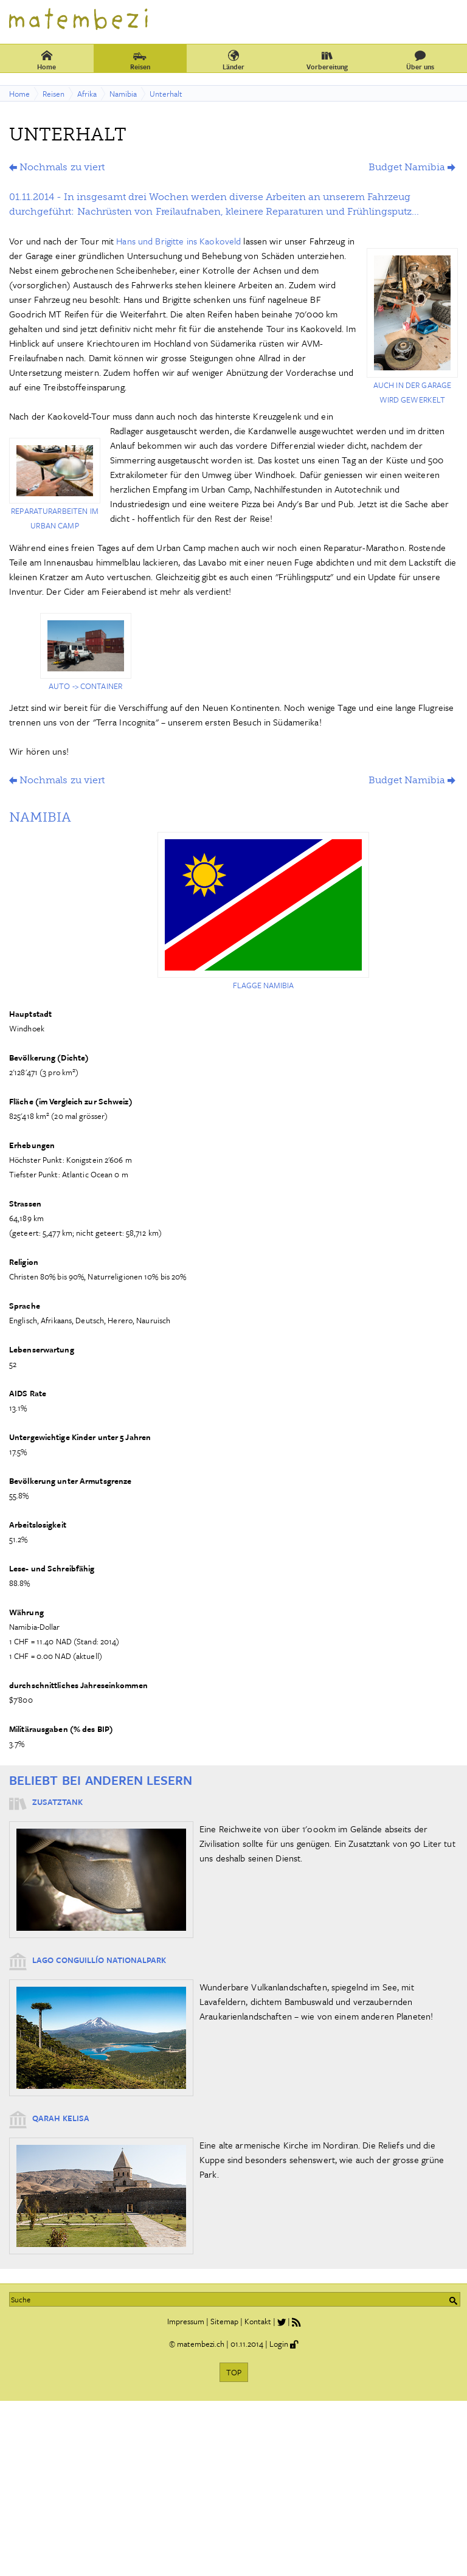  What do you see at coordinates (327, 59) in the screenshot?
I see `Vorbereitung` at bounding box center [327, 59].